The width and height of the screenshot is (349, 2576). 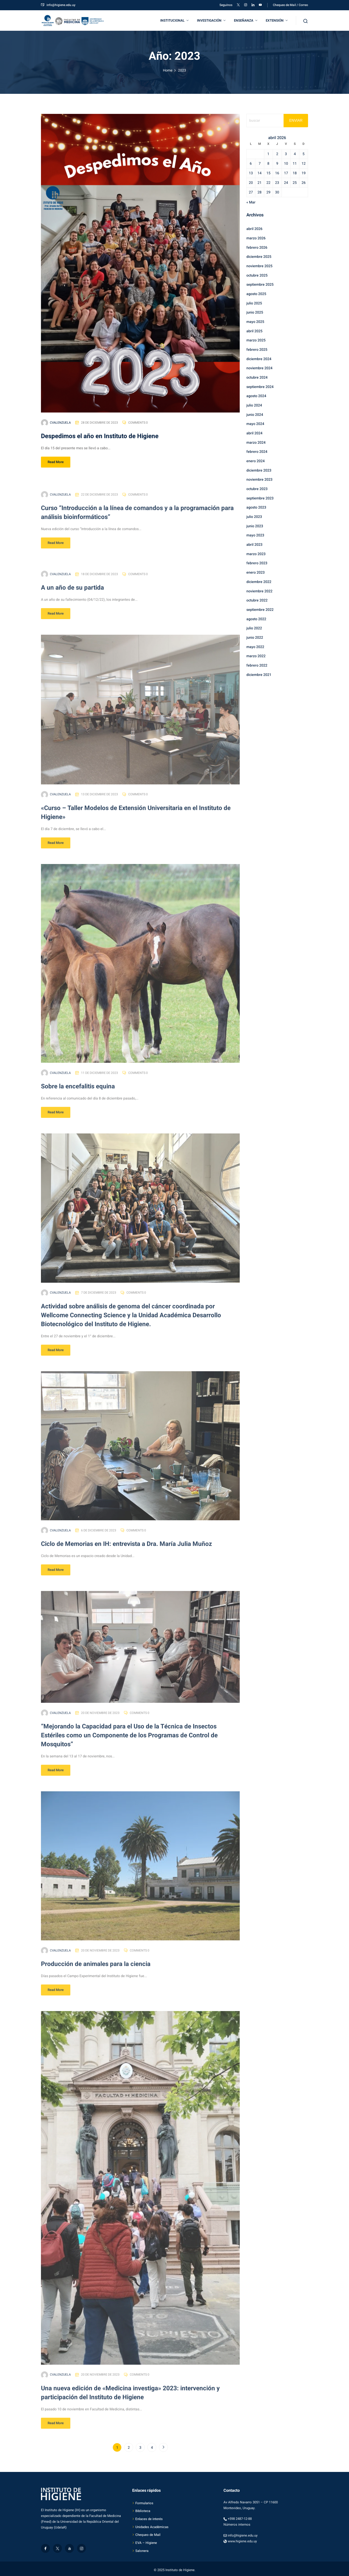 I want to click on « Mar, so click(x=251, y=202).